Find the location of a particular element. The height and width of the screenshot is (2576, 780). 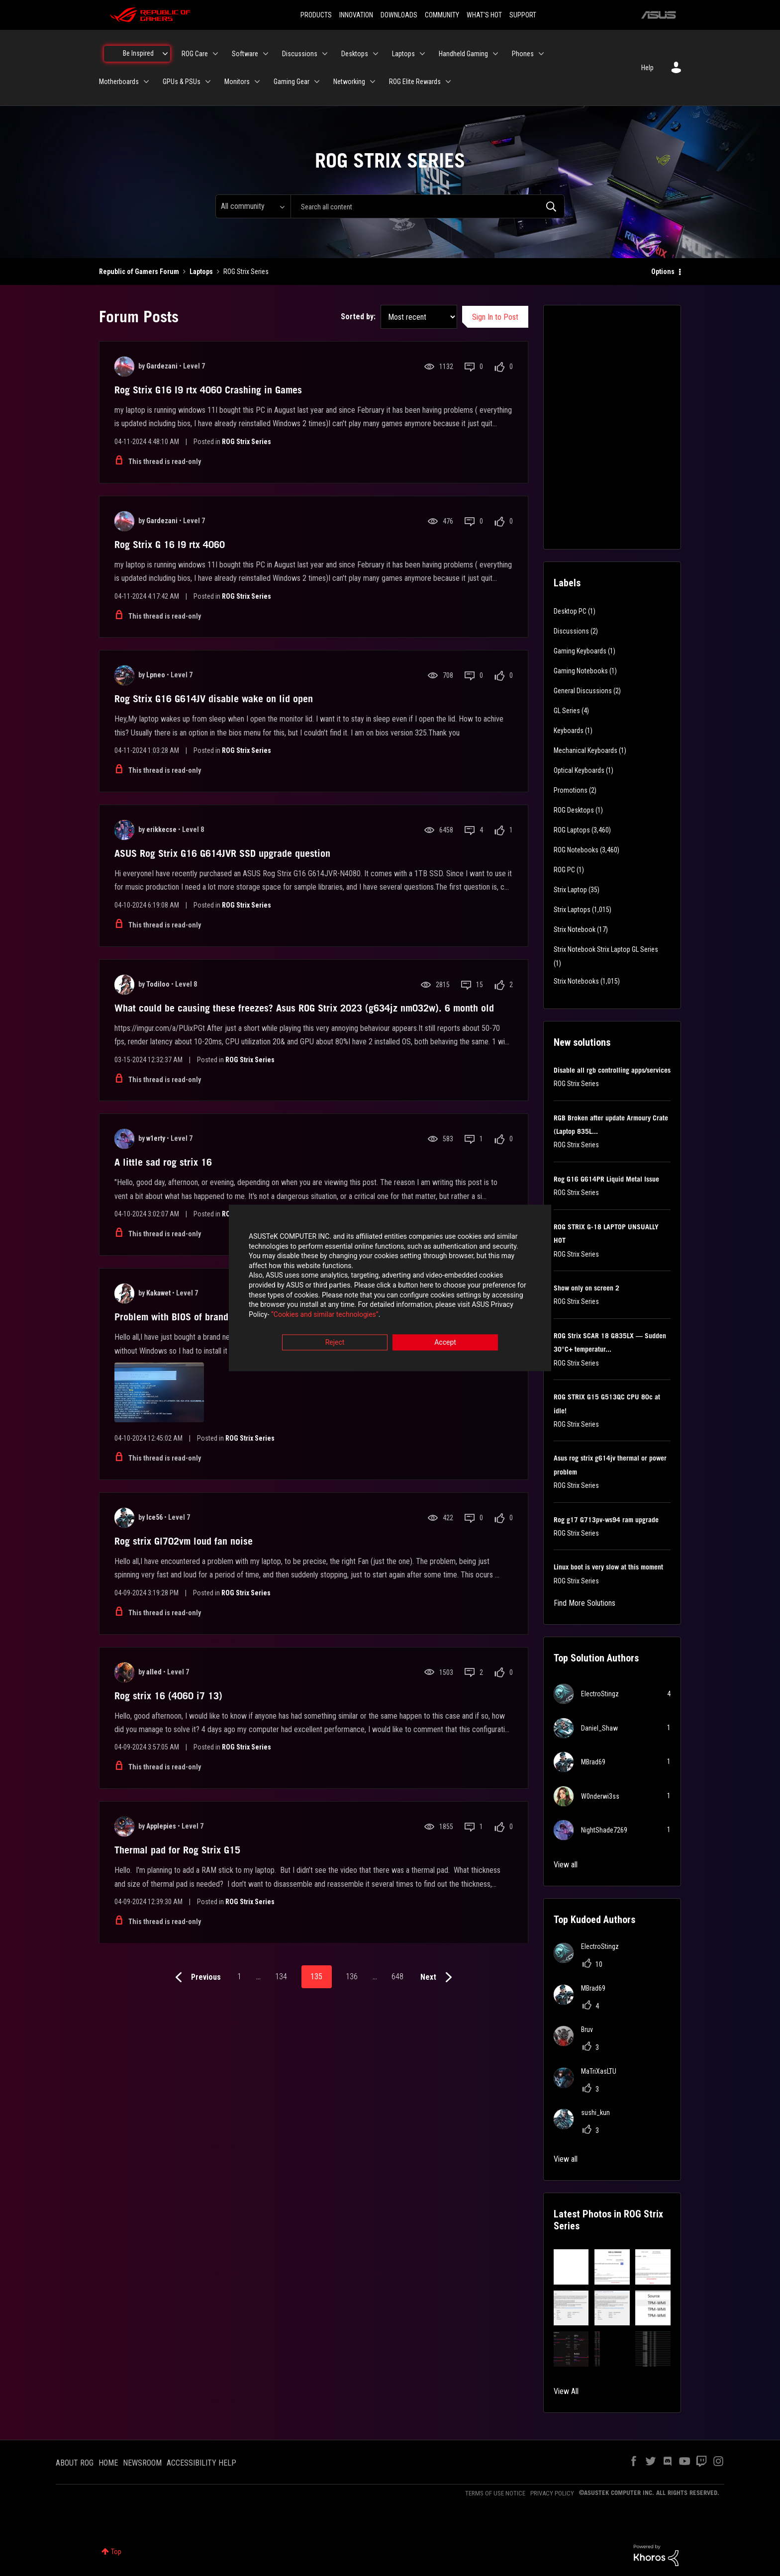

136 [Page 136] is located at coordinates (352, 1976).